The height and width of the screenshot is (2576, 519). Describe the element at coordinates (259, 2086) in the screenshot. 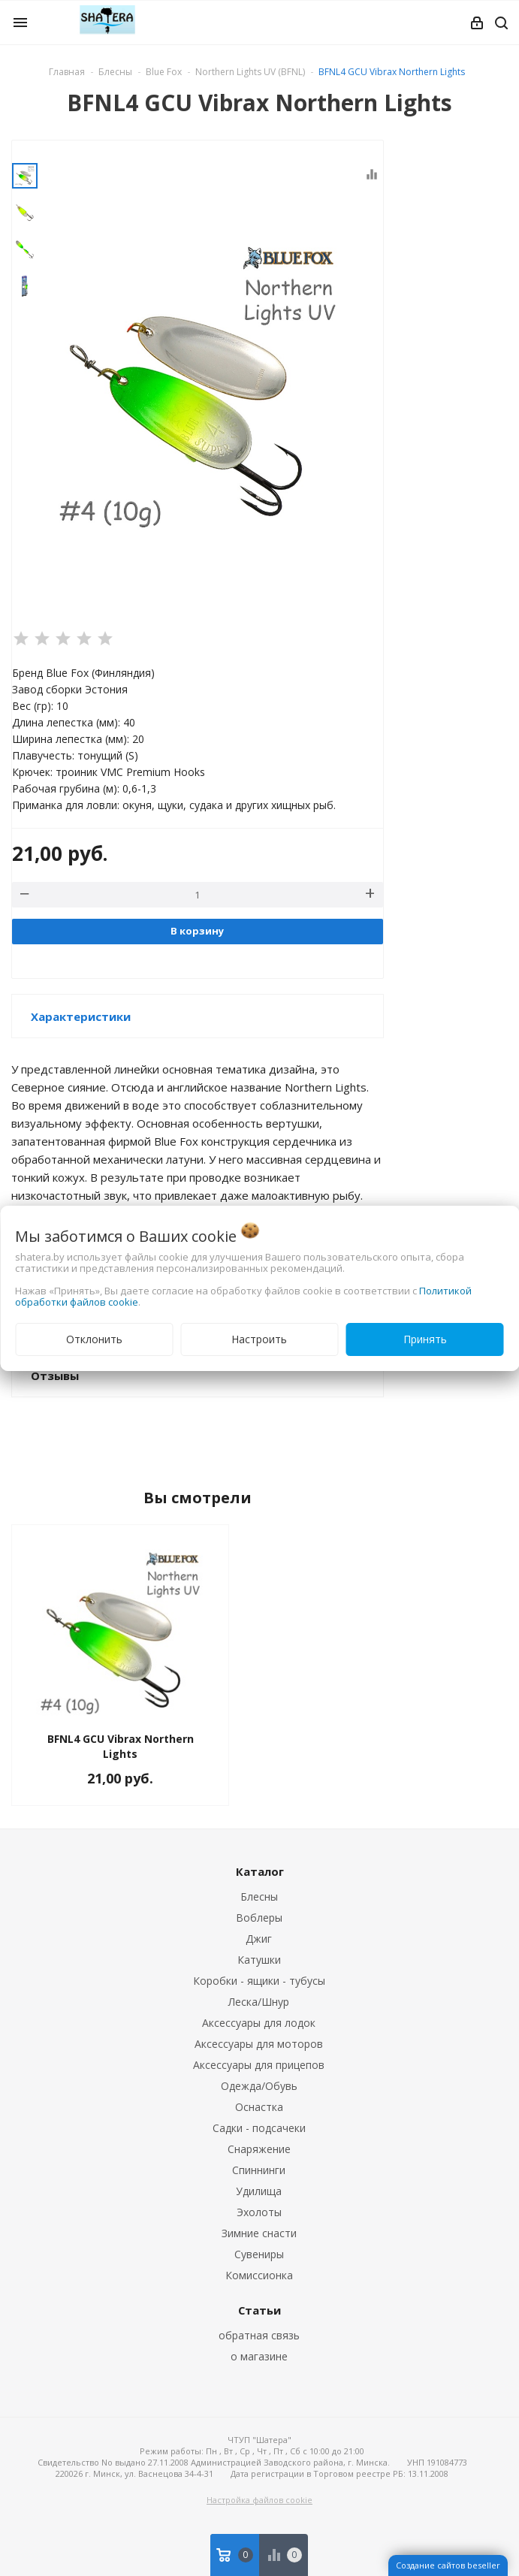

I see `Одежда/Обувь` at that location.